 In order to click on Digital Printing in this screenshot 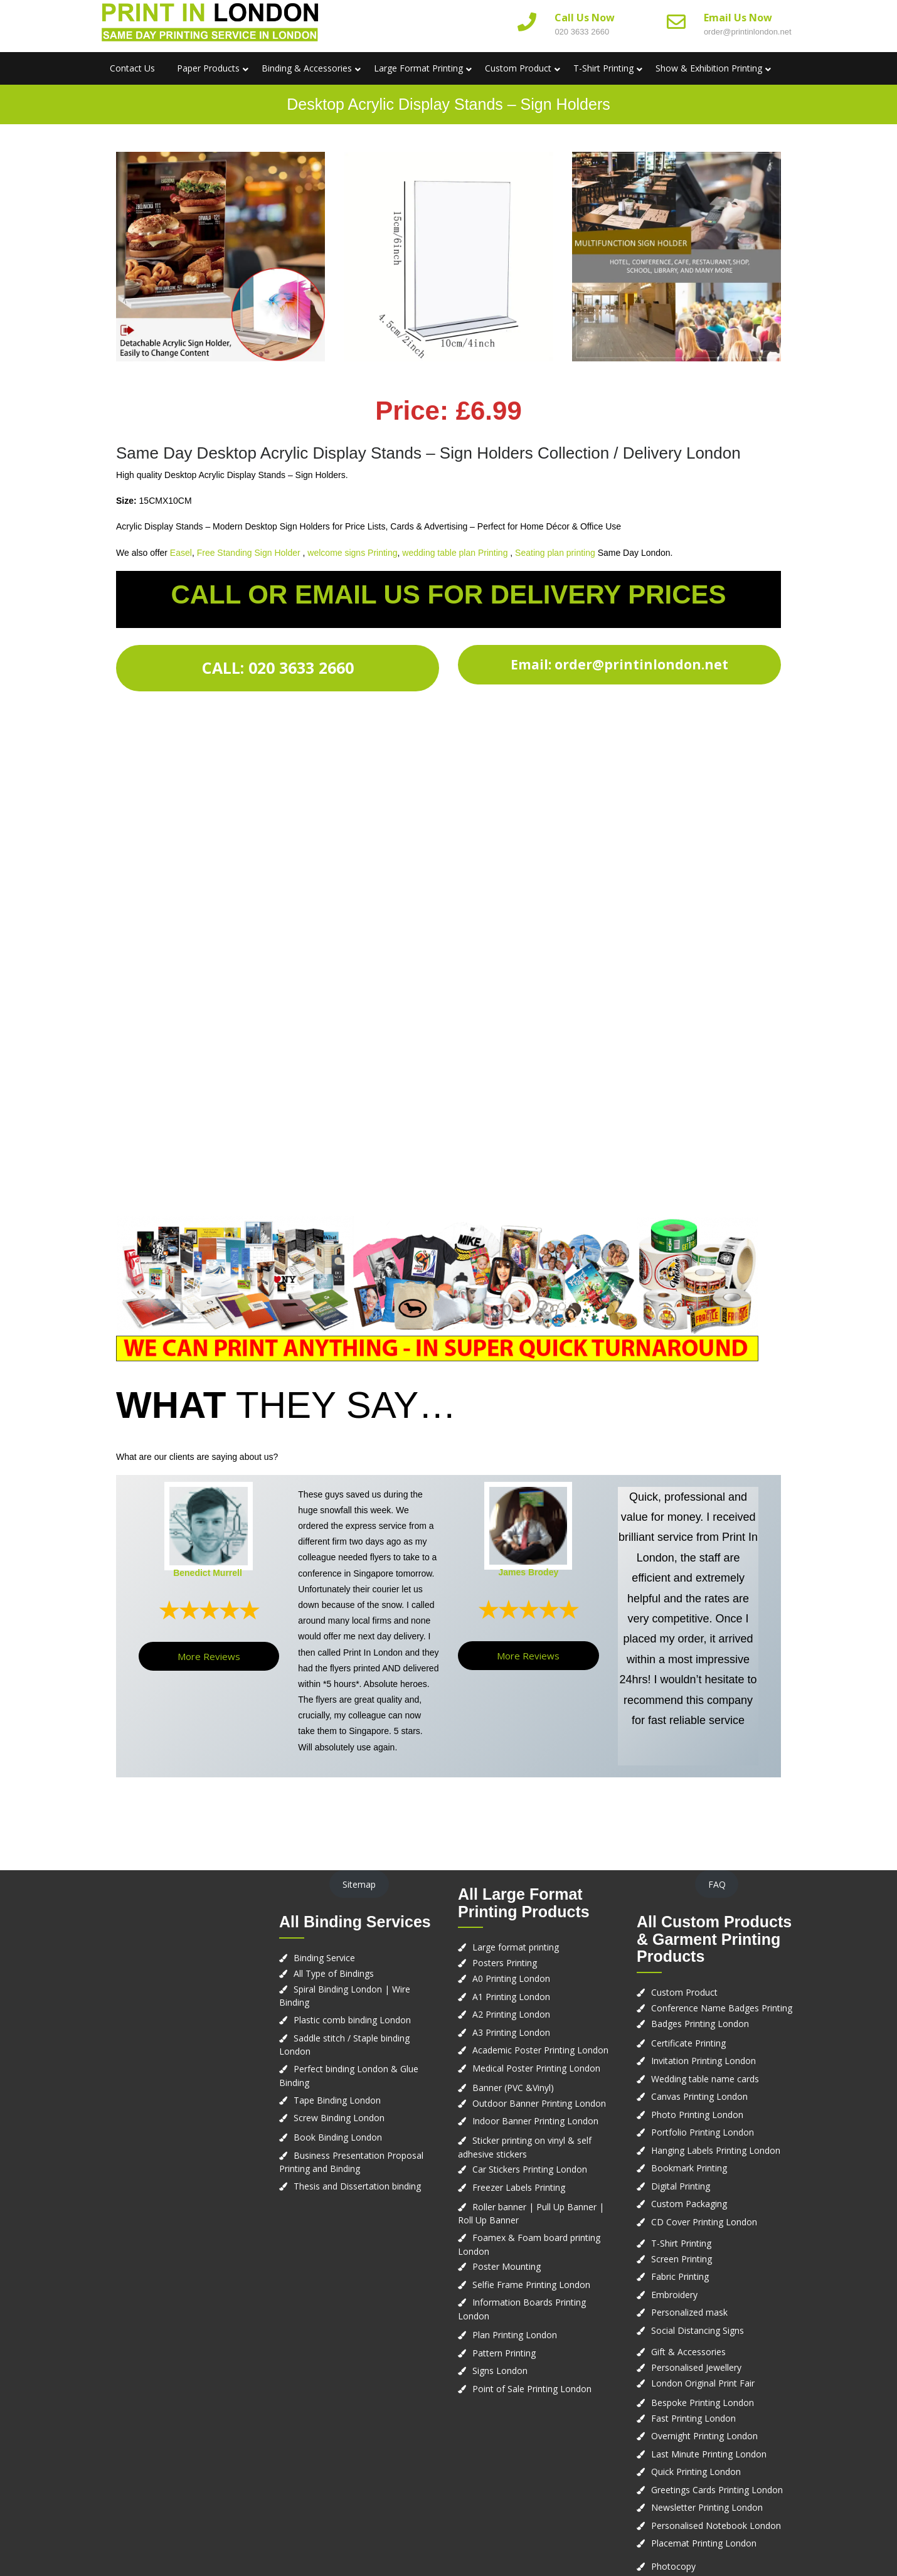, I will do `click(680, 2186)`.